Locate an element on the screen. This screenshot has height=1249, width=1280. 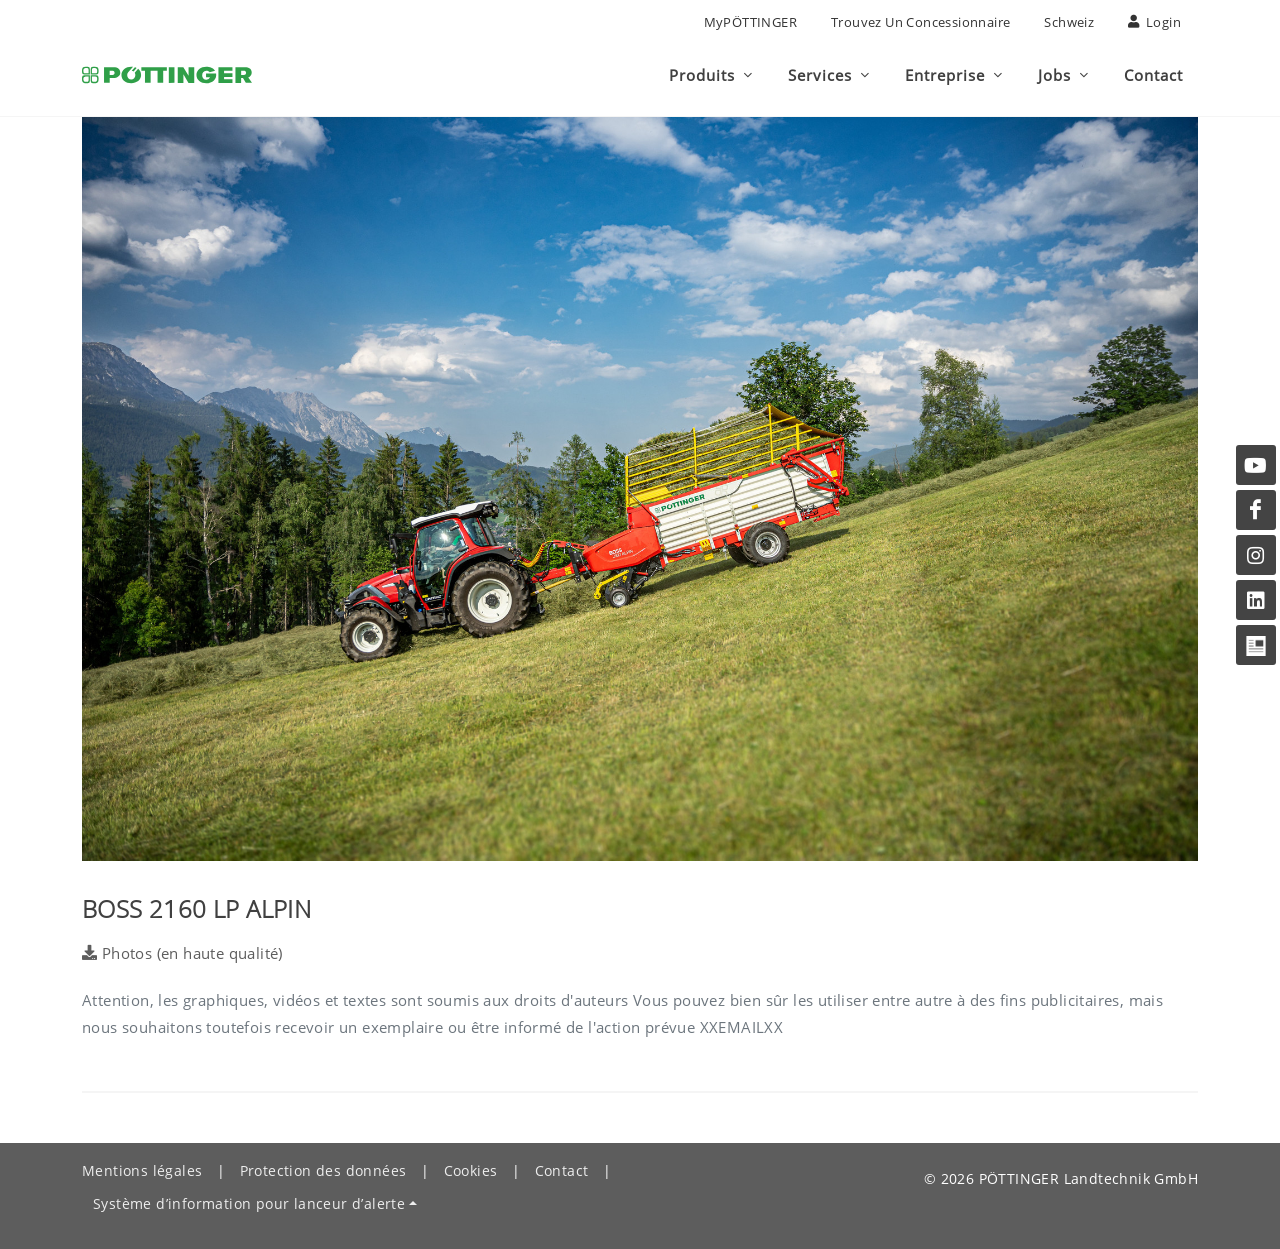
Cookies is located at coordinates (471, 1170).